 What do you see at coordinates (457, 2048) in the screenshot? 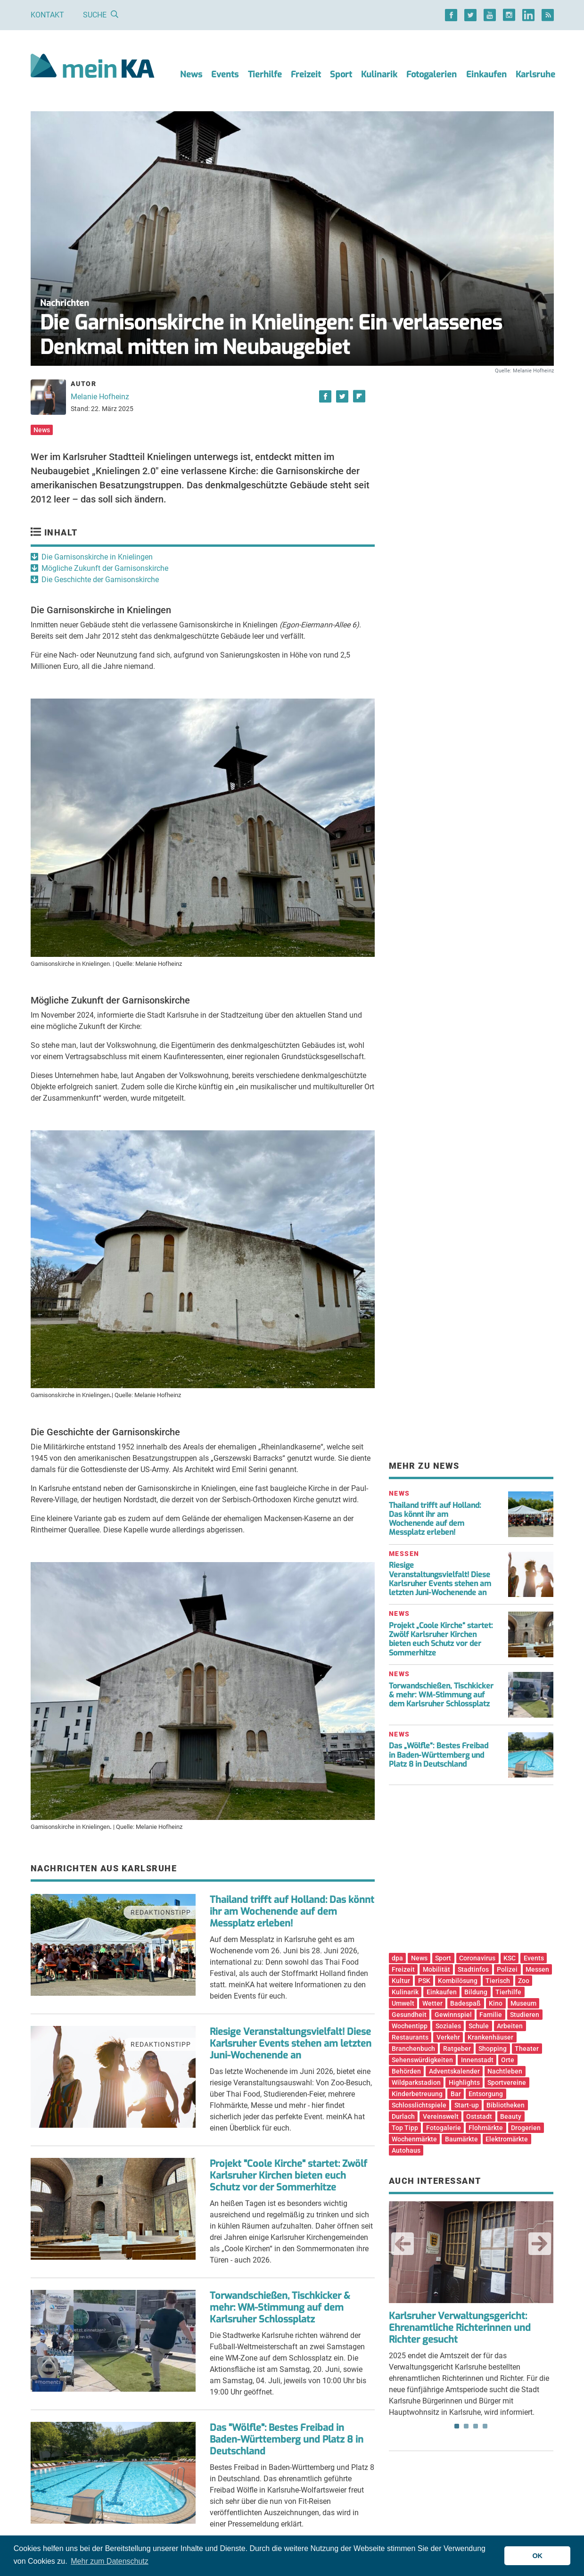
I see `Ratgeber` at bounding box center [457, 2048].